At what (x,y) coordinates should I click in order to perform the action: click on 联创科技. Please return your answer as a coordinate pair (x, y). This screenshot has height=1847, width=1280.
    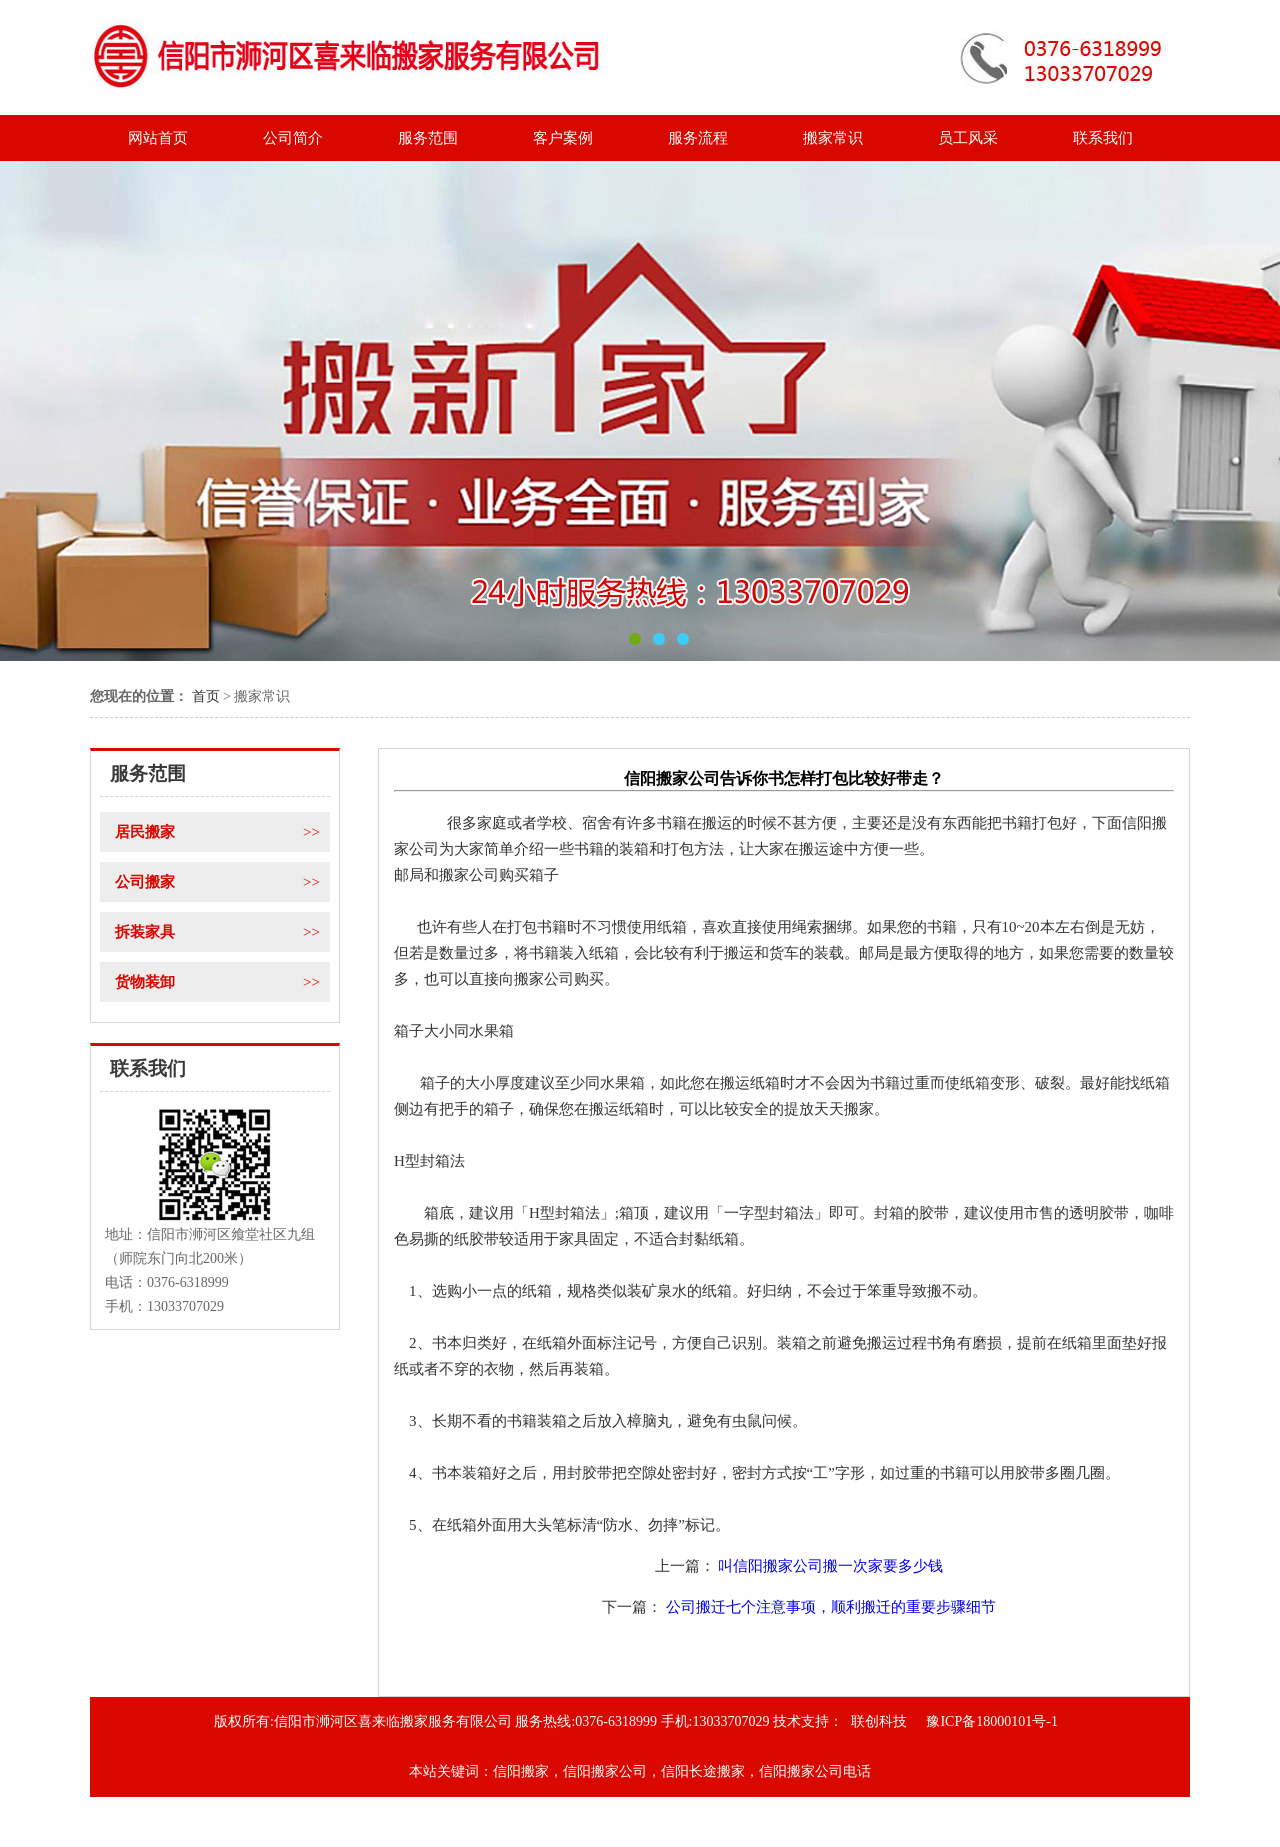
    Looking at the image, I should click on (879, 1721).